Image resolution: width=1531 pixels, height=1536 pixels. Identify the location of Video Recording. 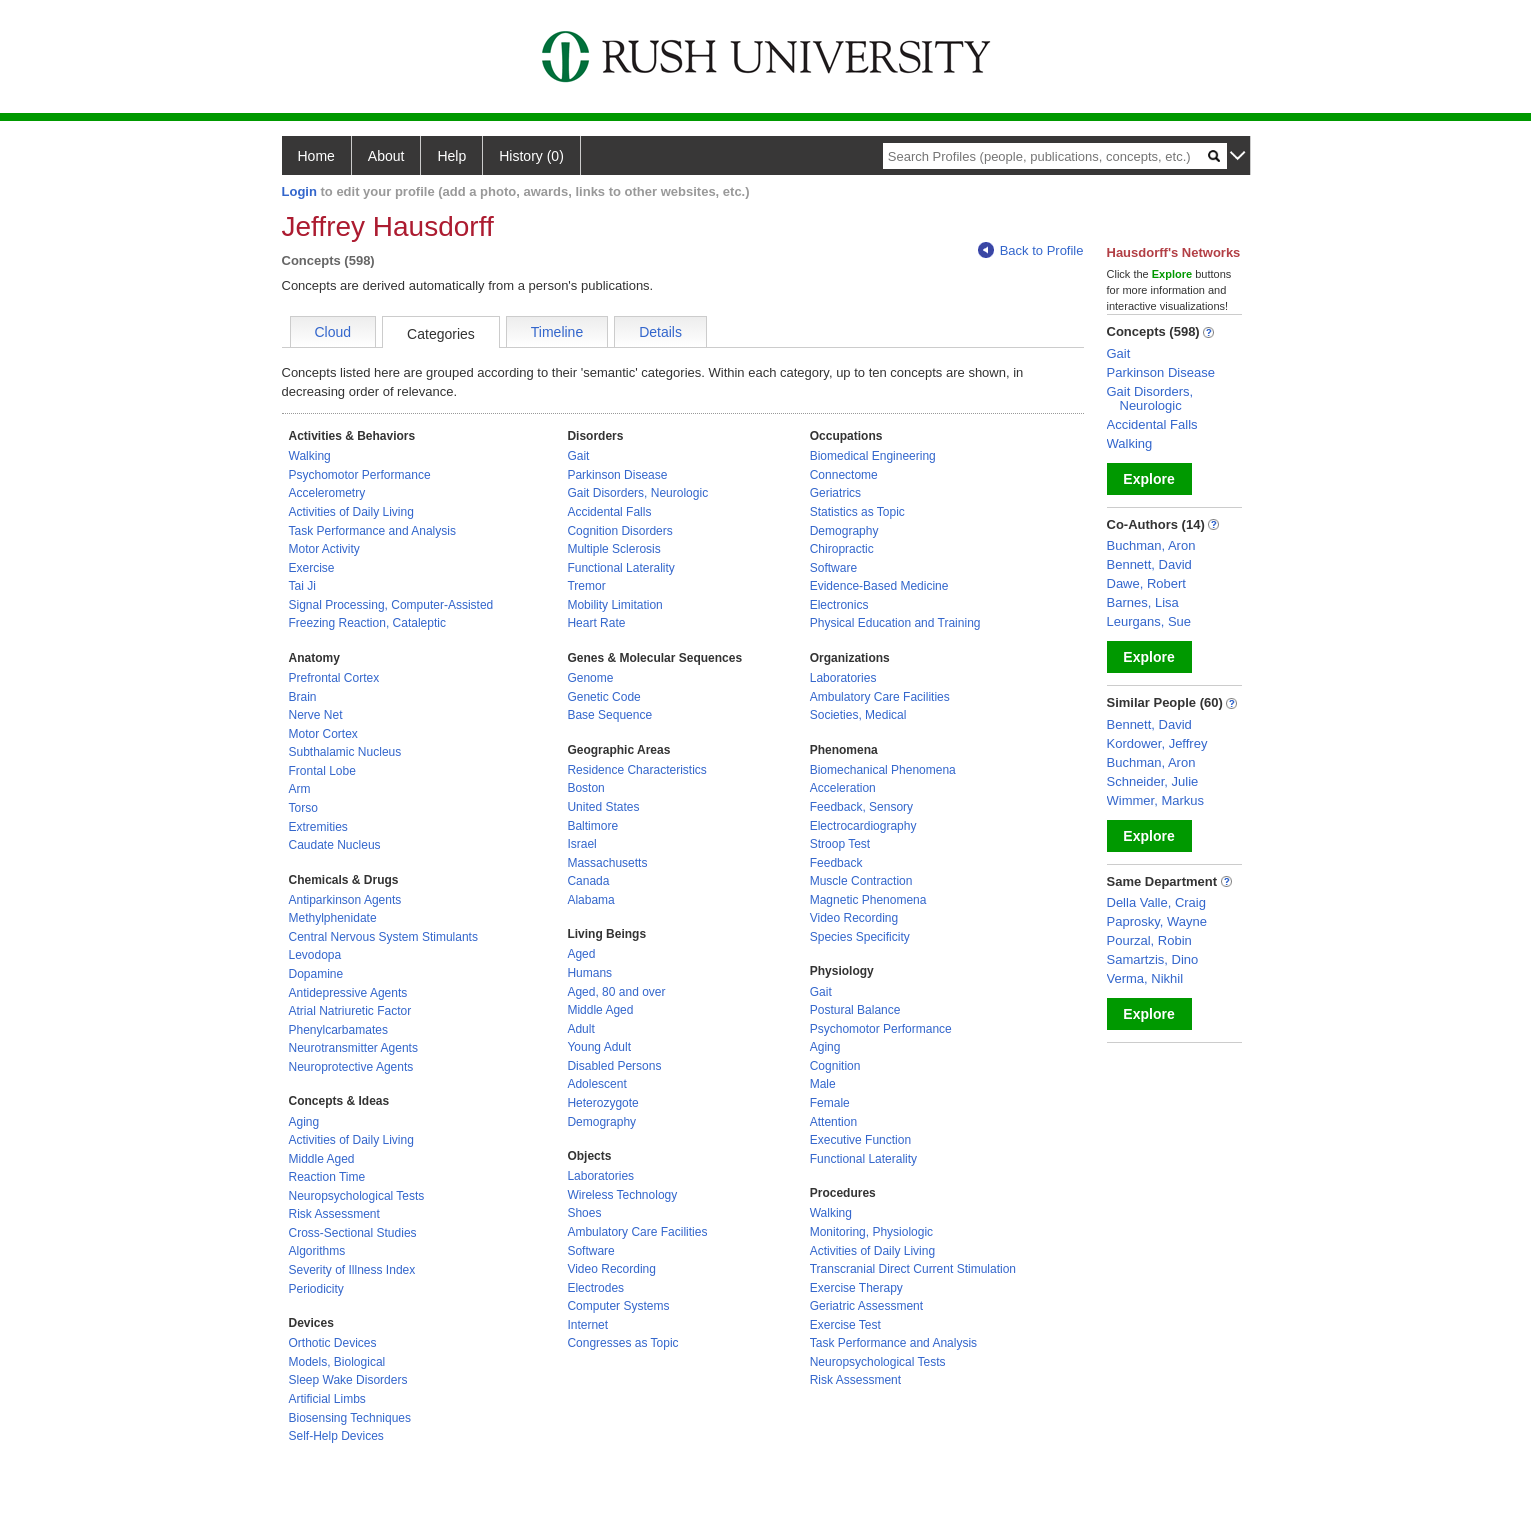
(611, 1269).